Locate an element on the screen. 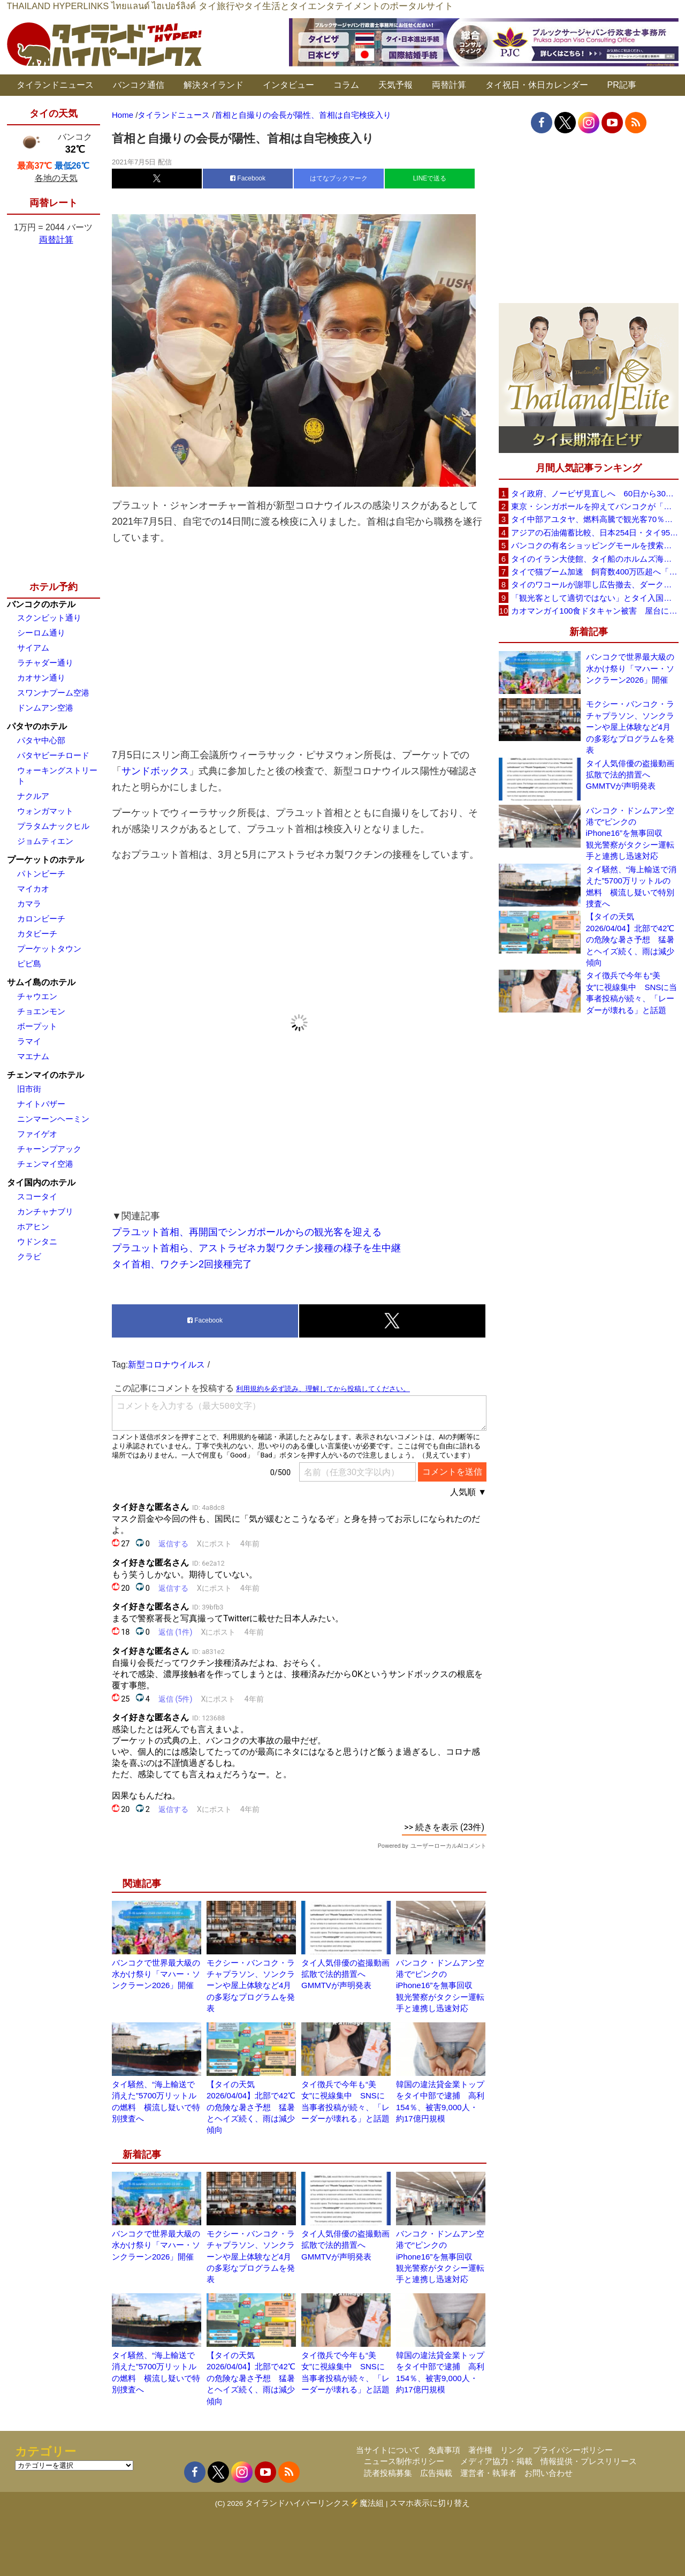  ホアヒン is located at coordinates (33, 1226).